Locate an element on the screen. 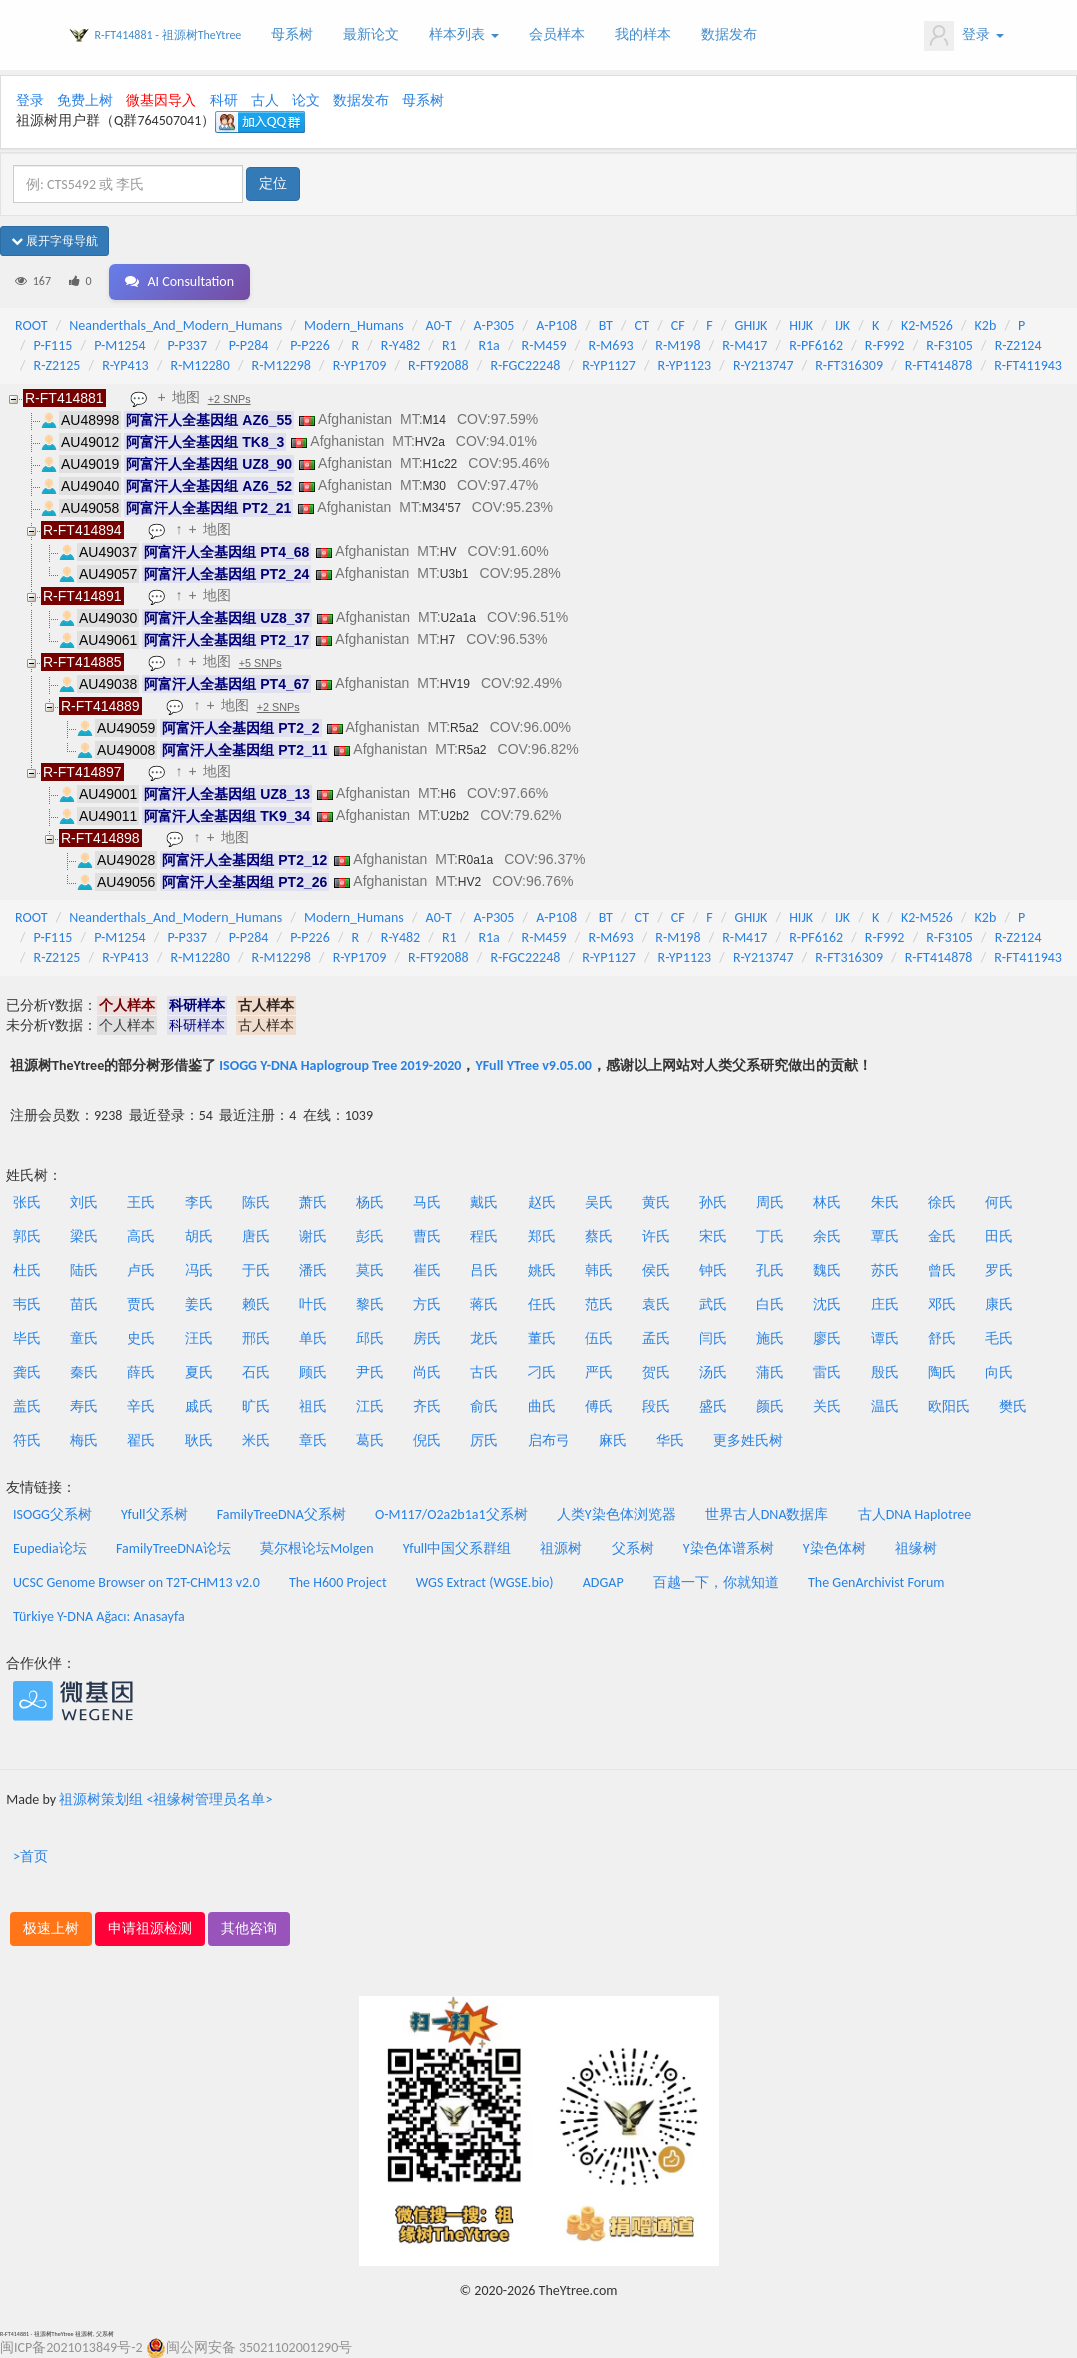 This screenshot has width=1077, height=2358. R-M198 is located at coordinates (677, 345).